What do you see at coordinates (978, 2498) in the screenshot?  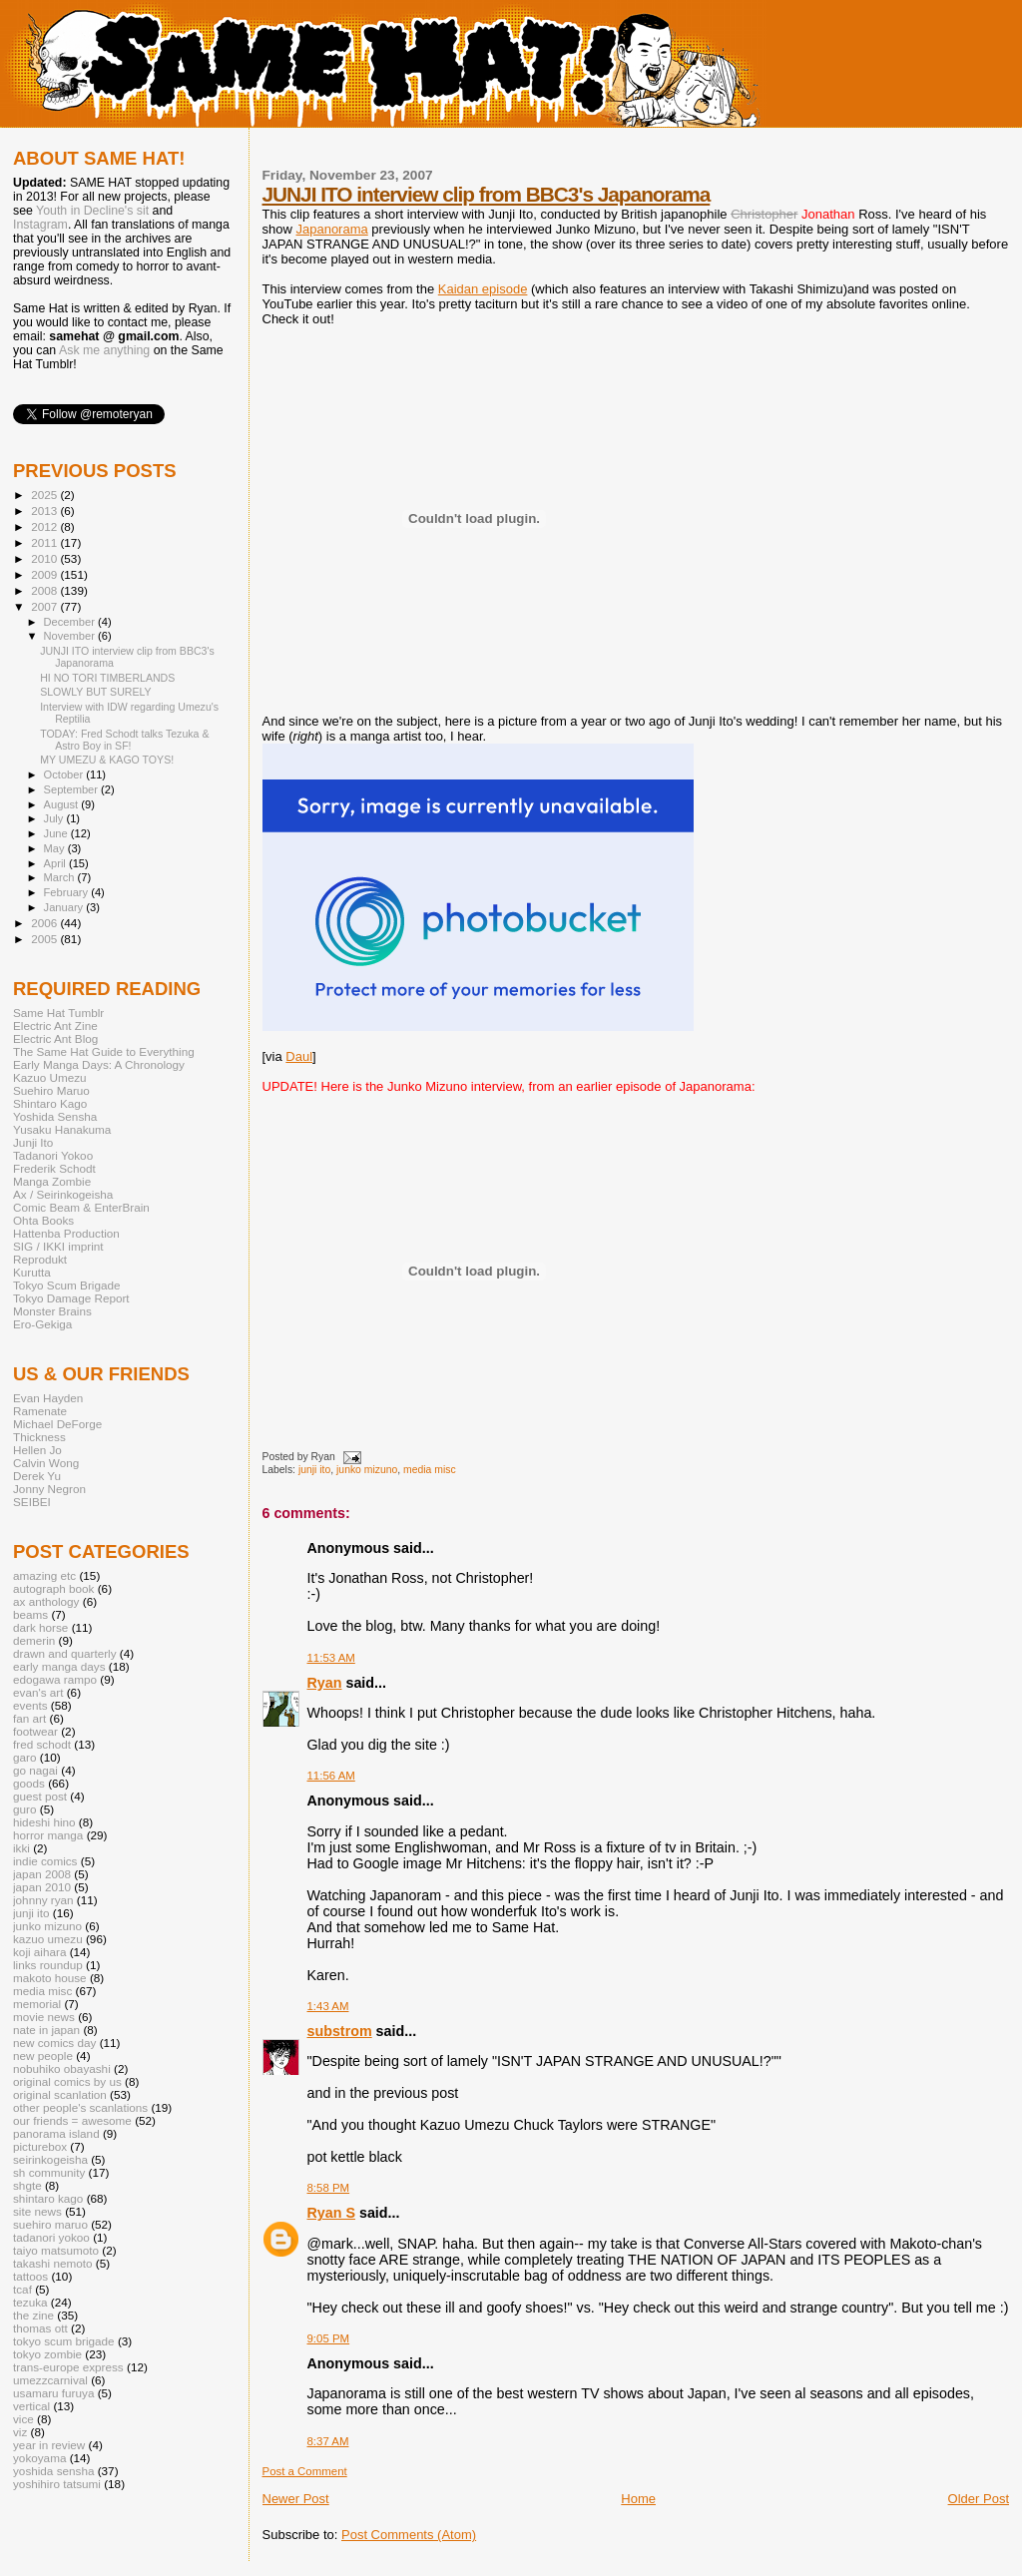 I see `Older Post` at bounding box center [978, 2498].